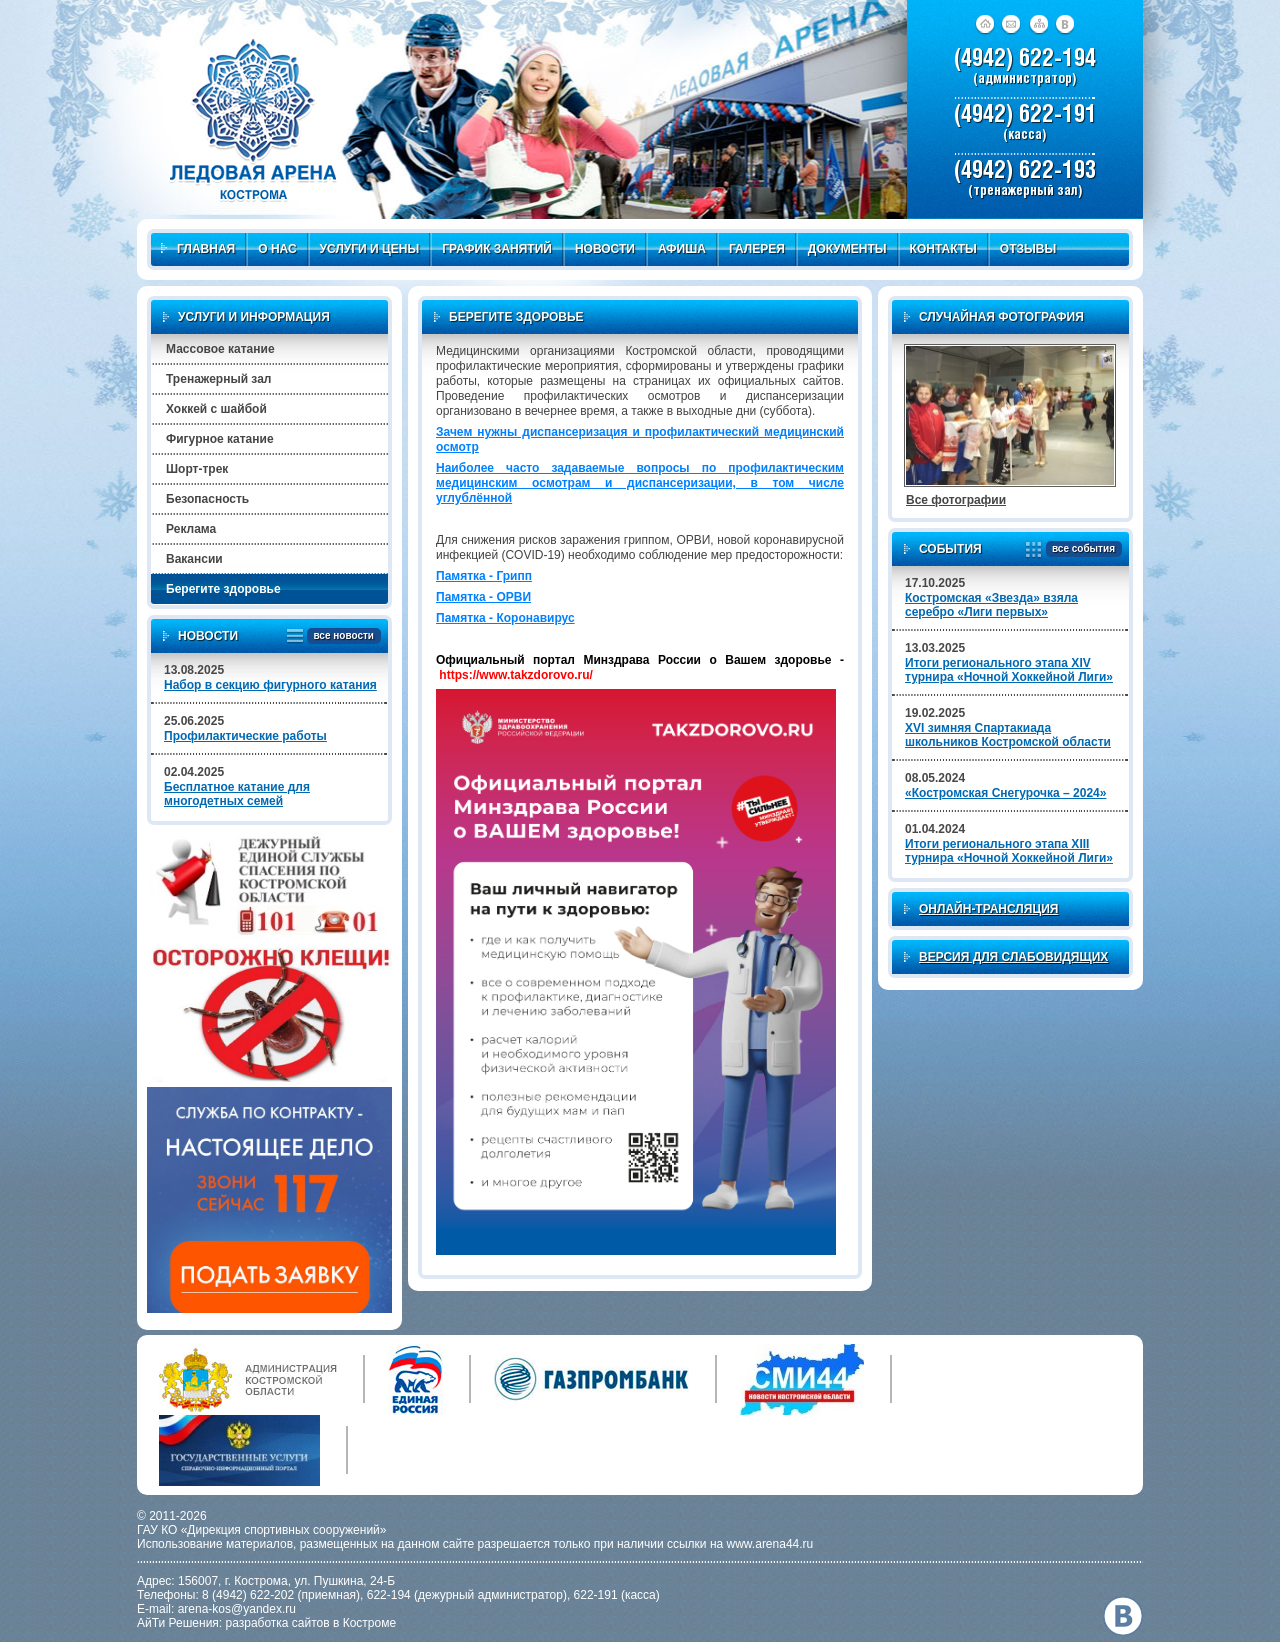  I want to click on График занятий, so click(497, 249).